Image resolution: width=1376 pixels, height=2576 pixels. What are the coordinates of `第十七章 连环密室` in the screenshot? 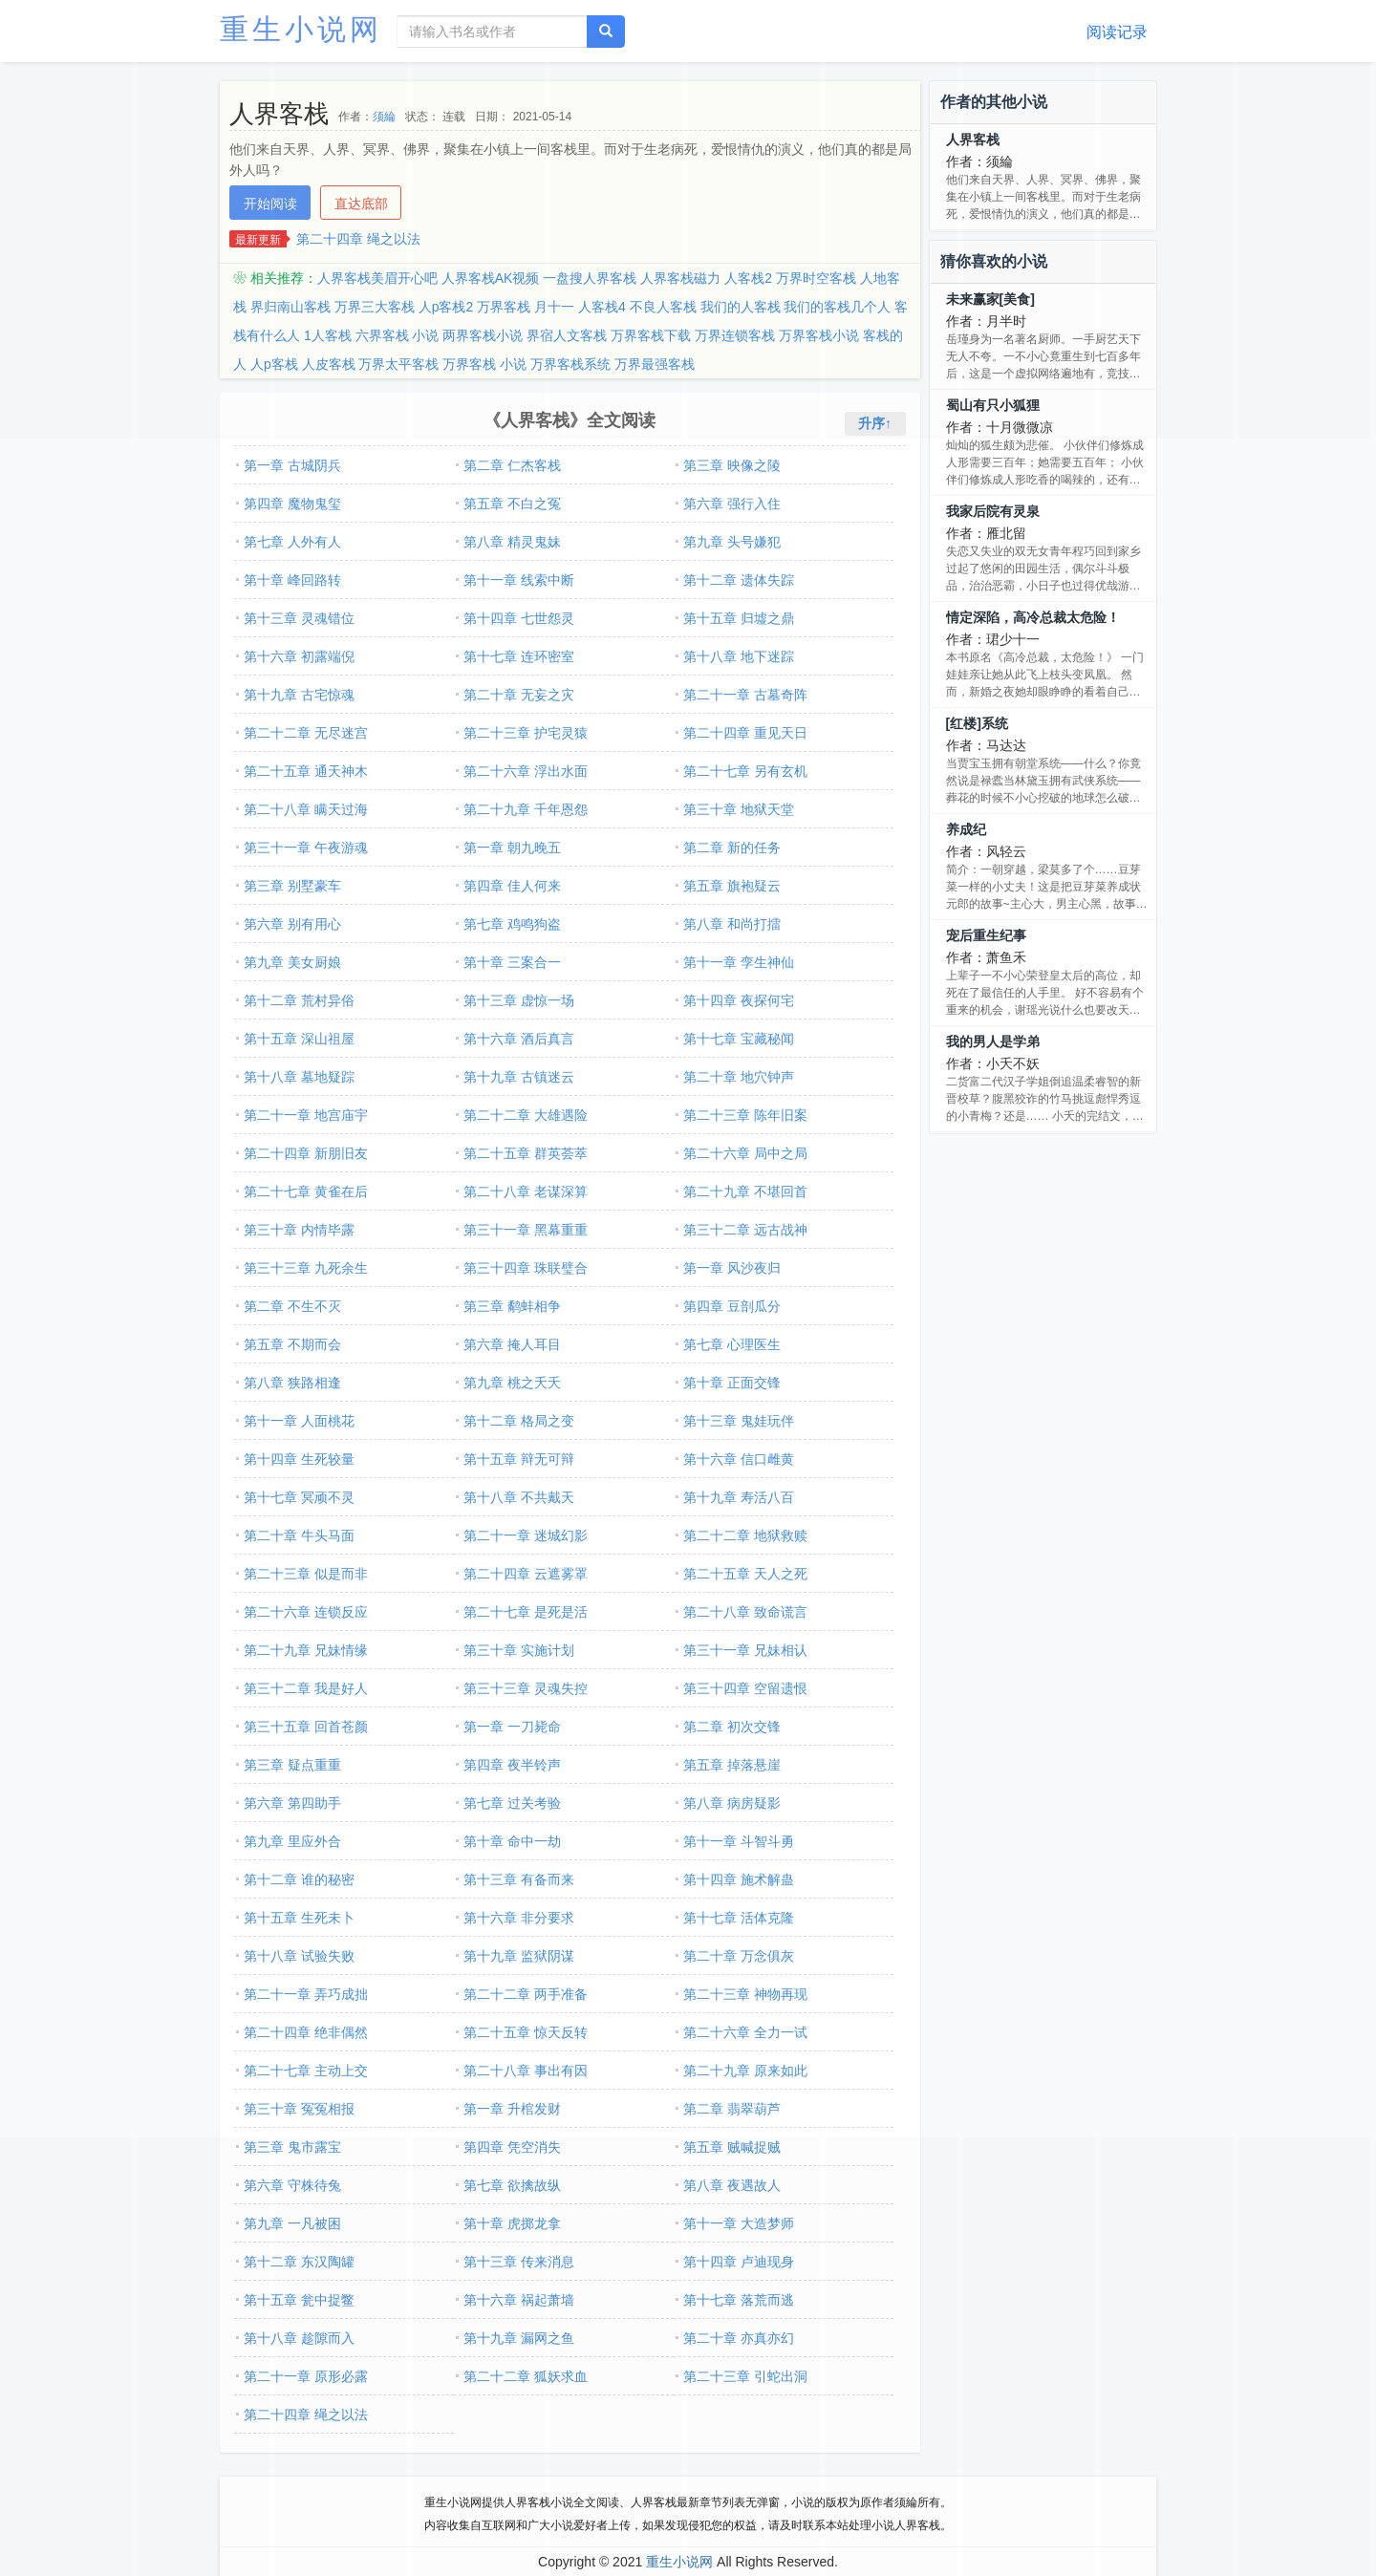 It's located at (518, 656).